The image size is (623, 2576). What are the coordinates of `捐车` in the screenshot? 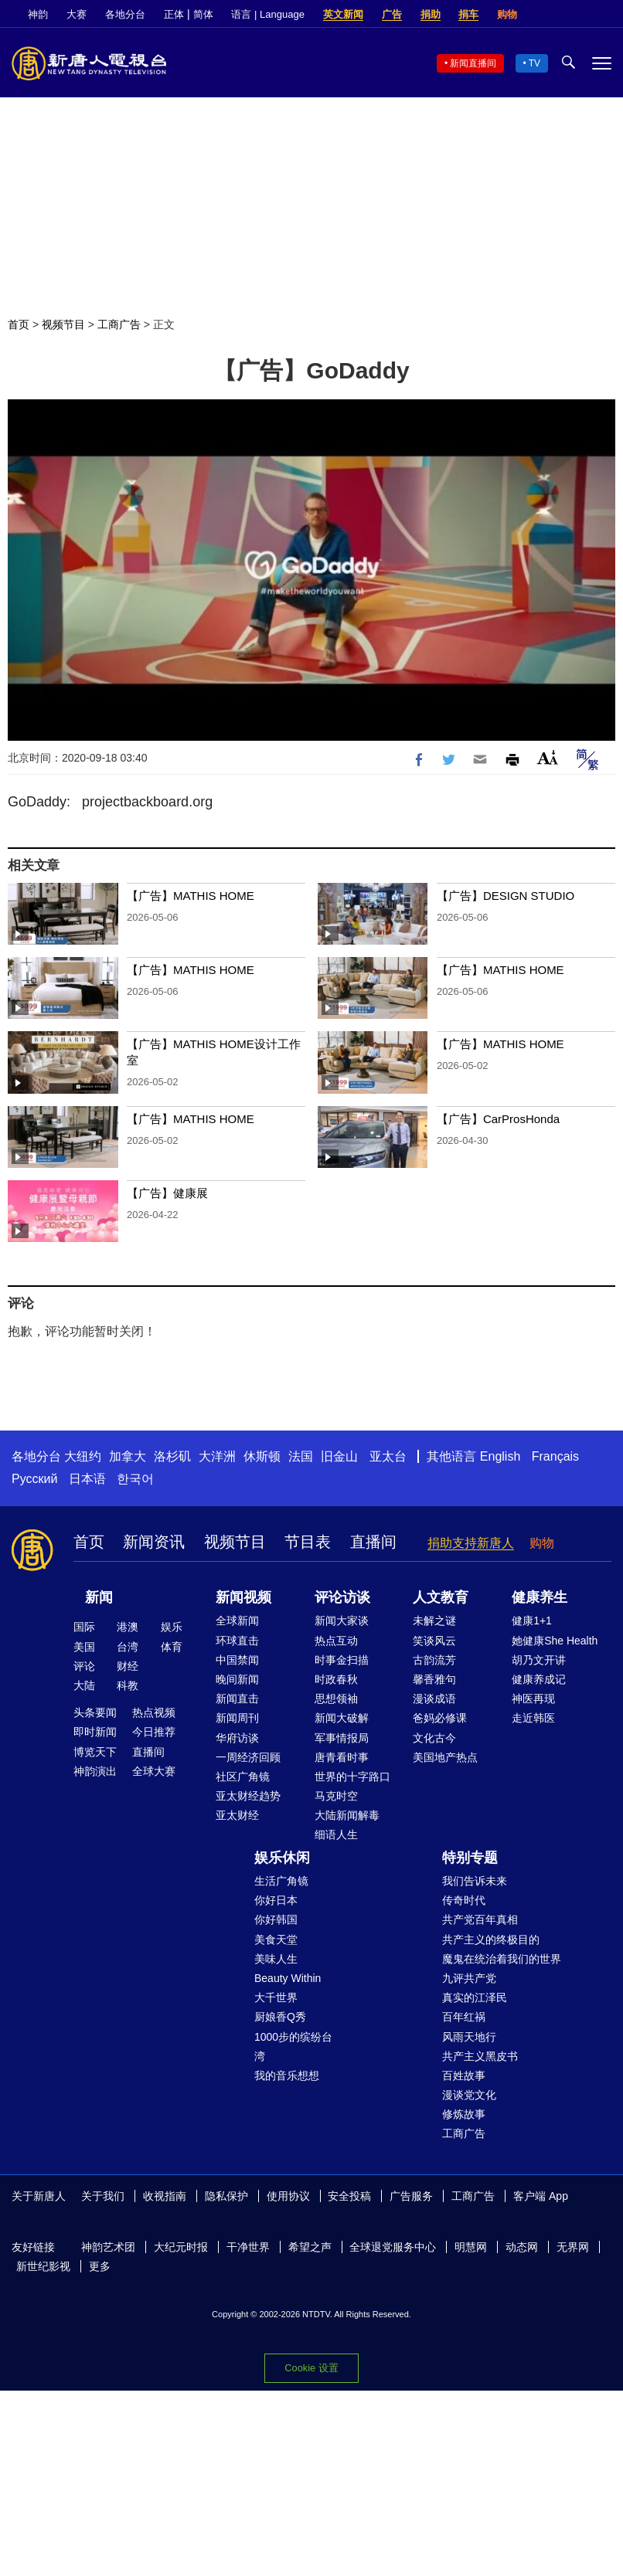 It's located at (468, 14).